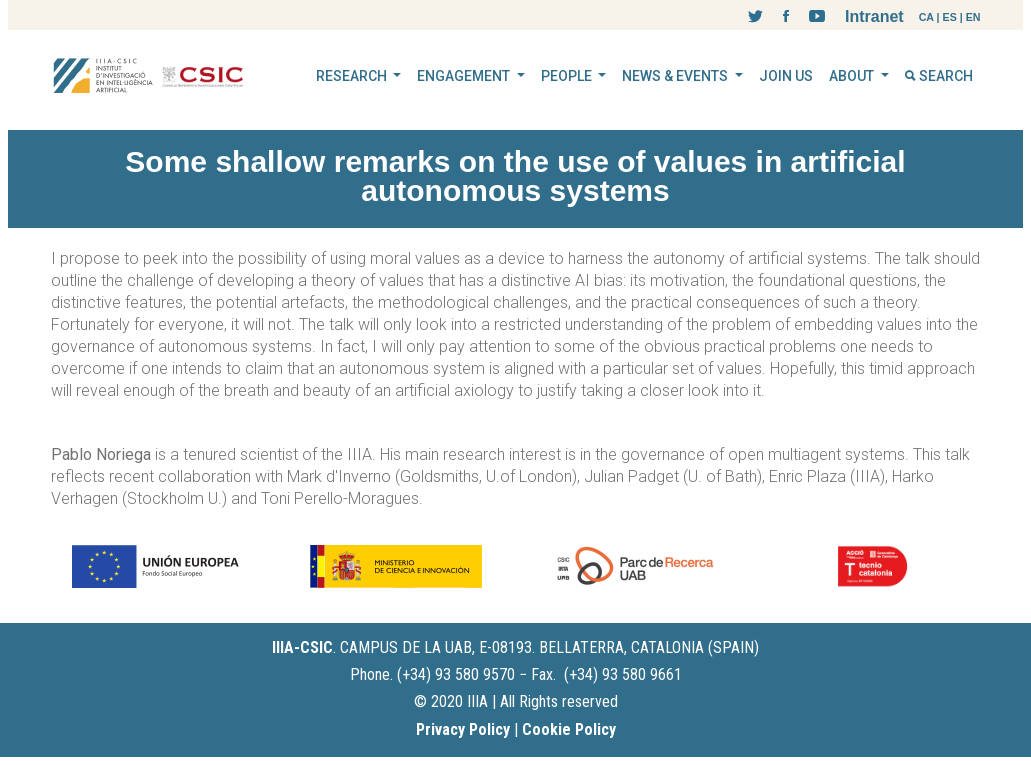 The width and height of the screenshot is (1031, 765). I want to click on Privacy Policy, so click(463, 729).